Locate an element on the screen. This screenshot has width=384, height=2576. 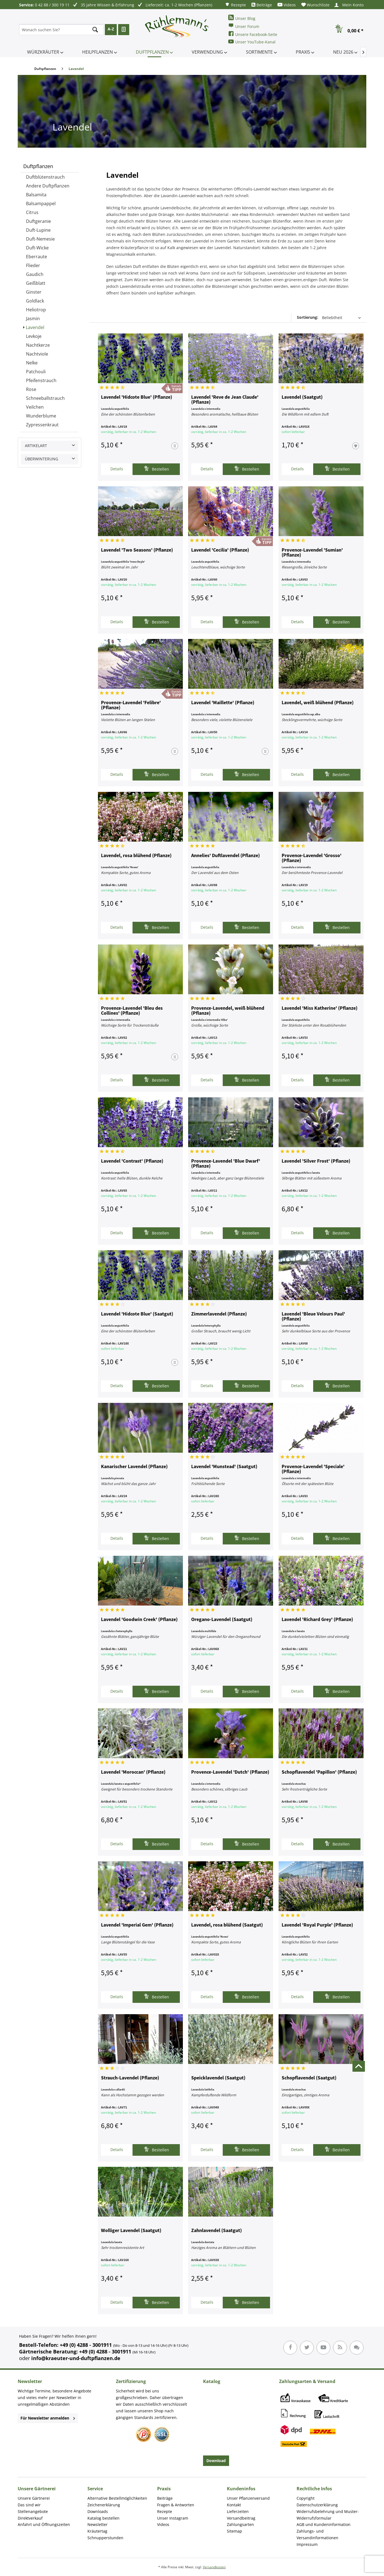
AGB und Kundeninformation is located at coordinates (324, 2524).